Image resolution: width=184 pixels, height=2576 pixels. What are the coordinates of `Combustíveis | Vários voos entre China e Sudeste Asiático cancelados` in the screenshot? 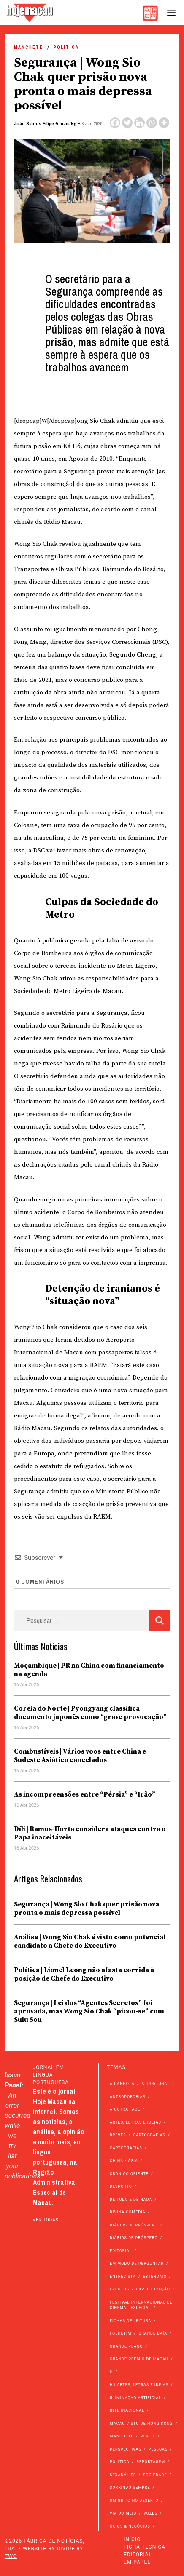 It's located at (80, 1755).